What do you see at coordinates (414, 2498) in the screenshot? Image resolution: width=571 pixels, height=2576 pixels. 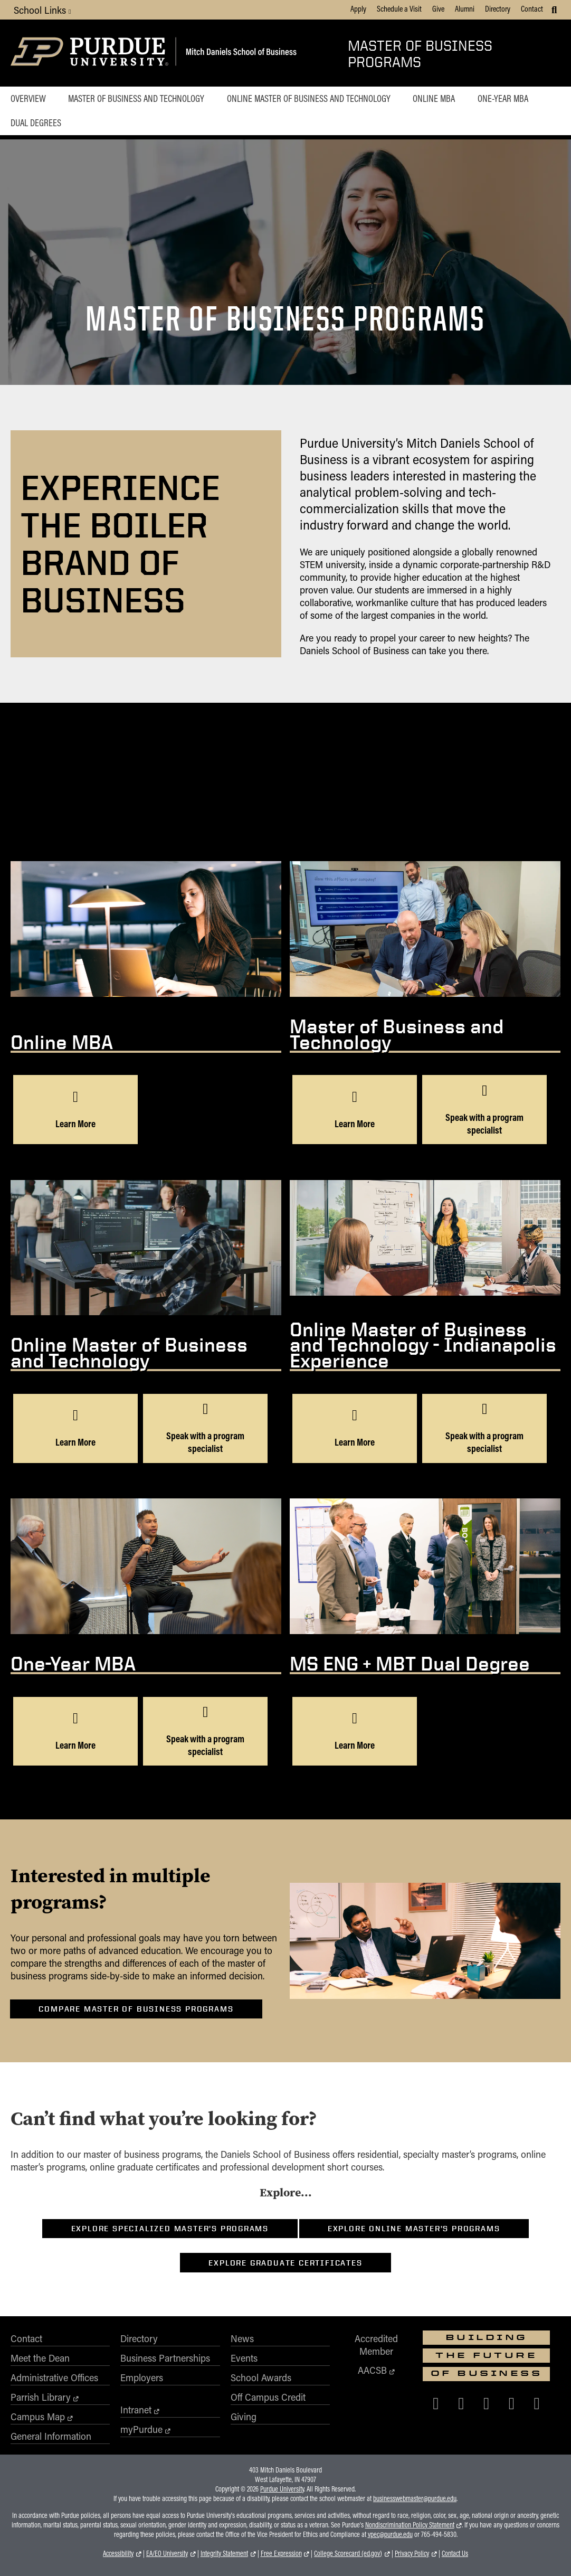 I see `businesswebmaster@purdue.edu` at bounding box center [414, 2498].